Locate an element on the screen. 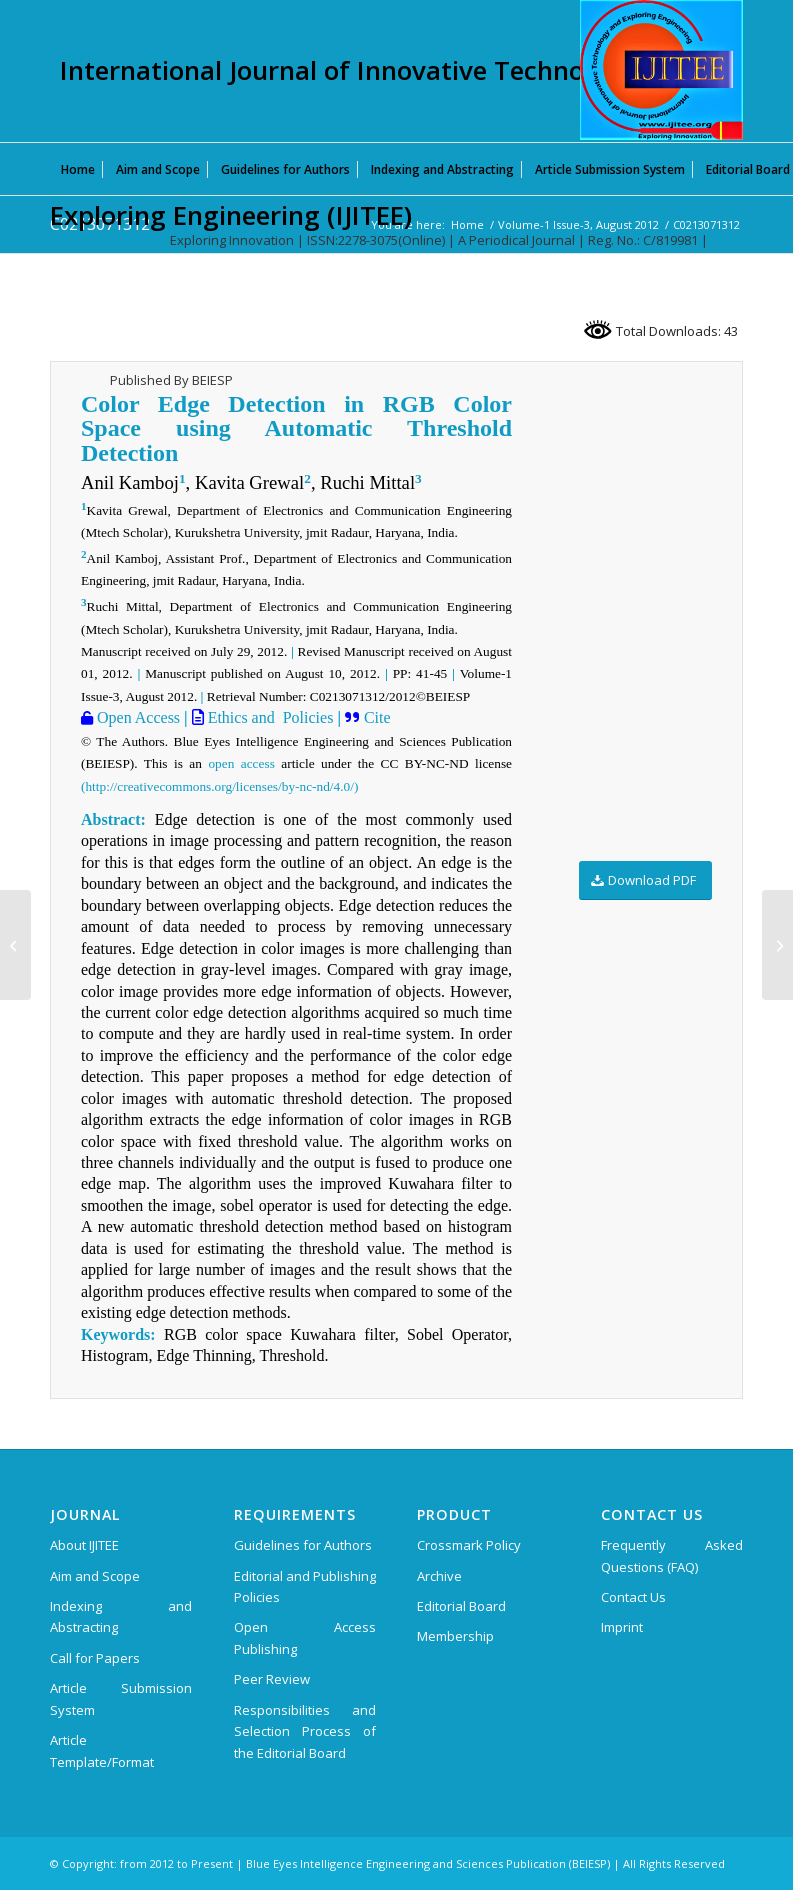 Image resolution: width=793 pixels, height=1890 pixels. Archive is located at coordinates (439, 1576).